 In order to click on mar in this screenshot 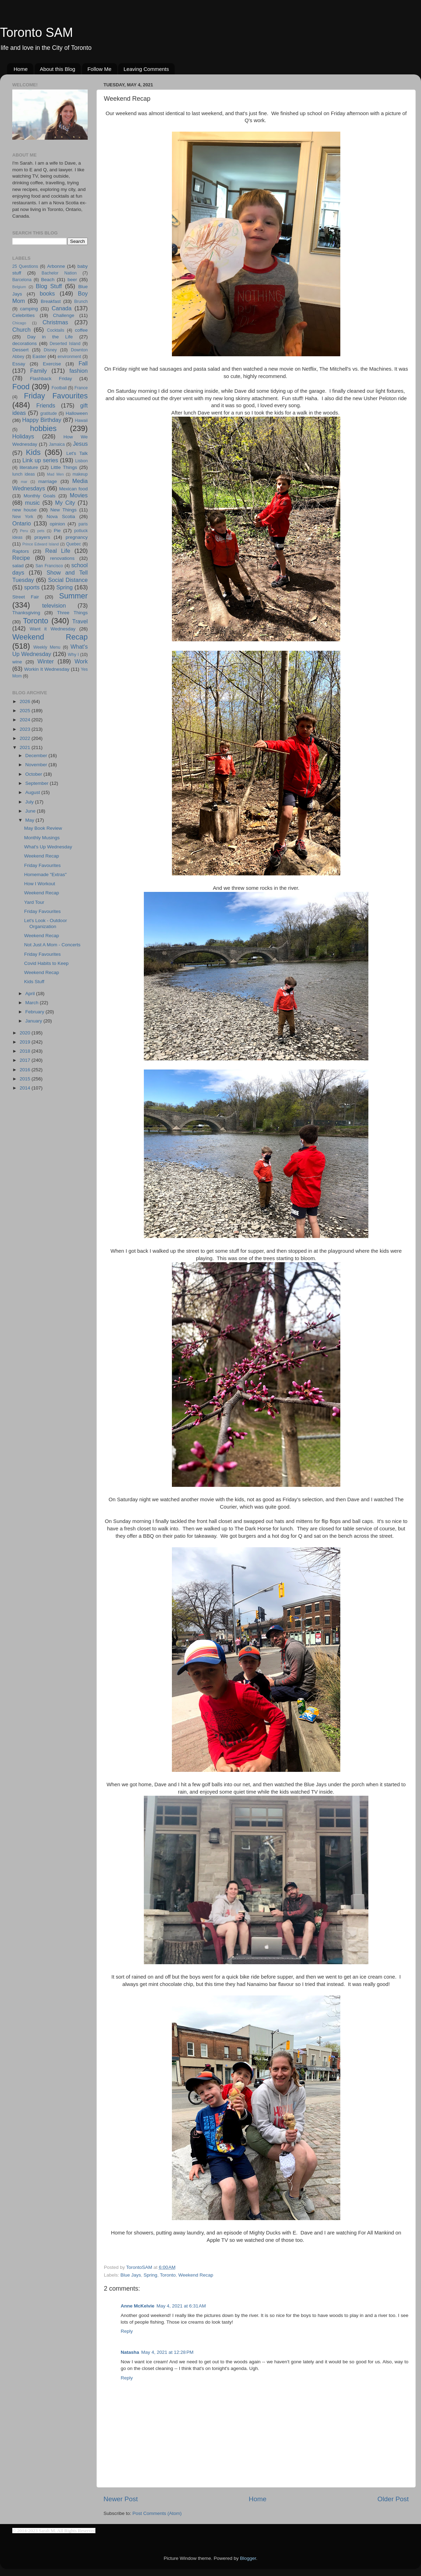, I will do `click(24, 481)`.